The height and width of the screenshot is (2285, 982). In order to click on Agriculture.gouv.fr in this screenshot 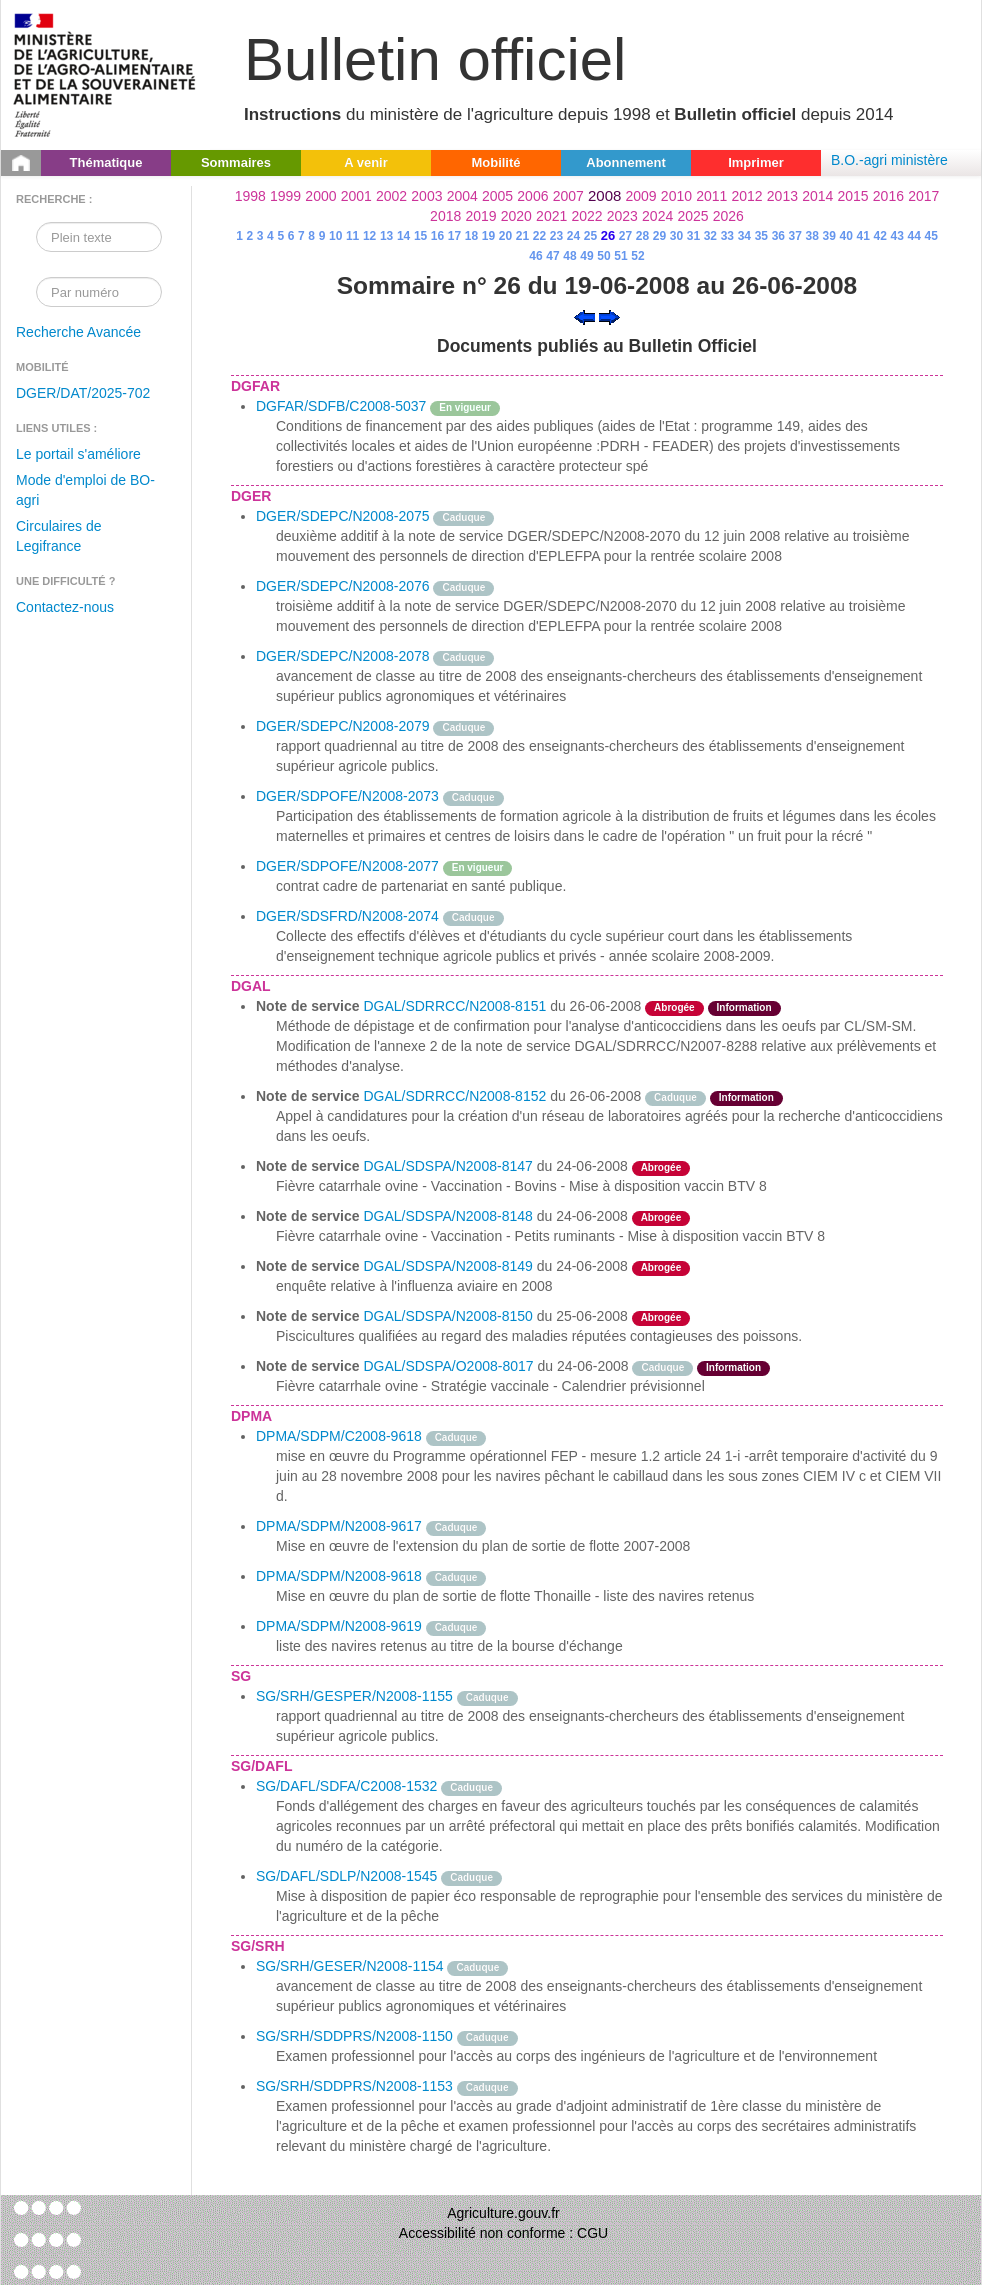, I will do `click(503, 2213)`.